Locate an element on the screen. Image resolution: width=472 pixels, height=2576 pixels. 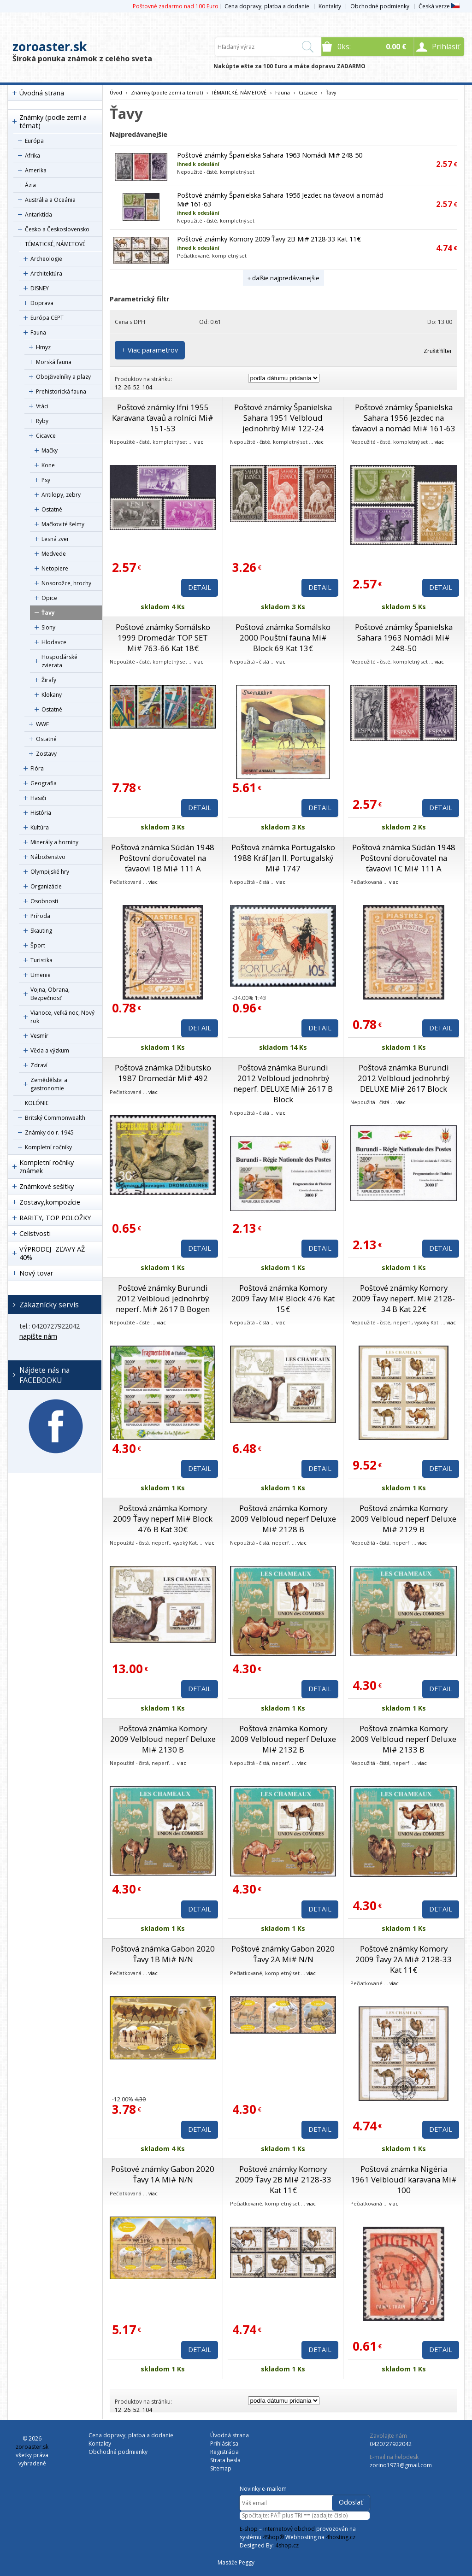
Prihlásiť sa is located at coordinates (224, 2443).